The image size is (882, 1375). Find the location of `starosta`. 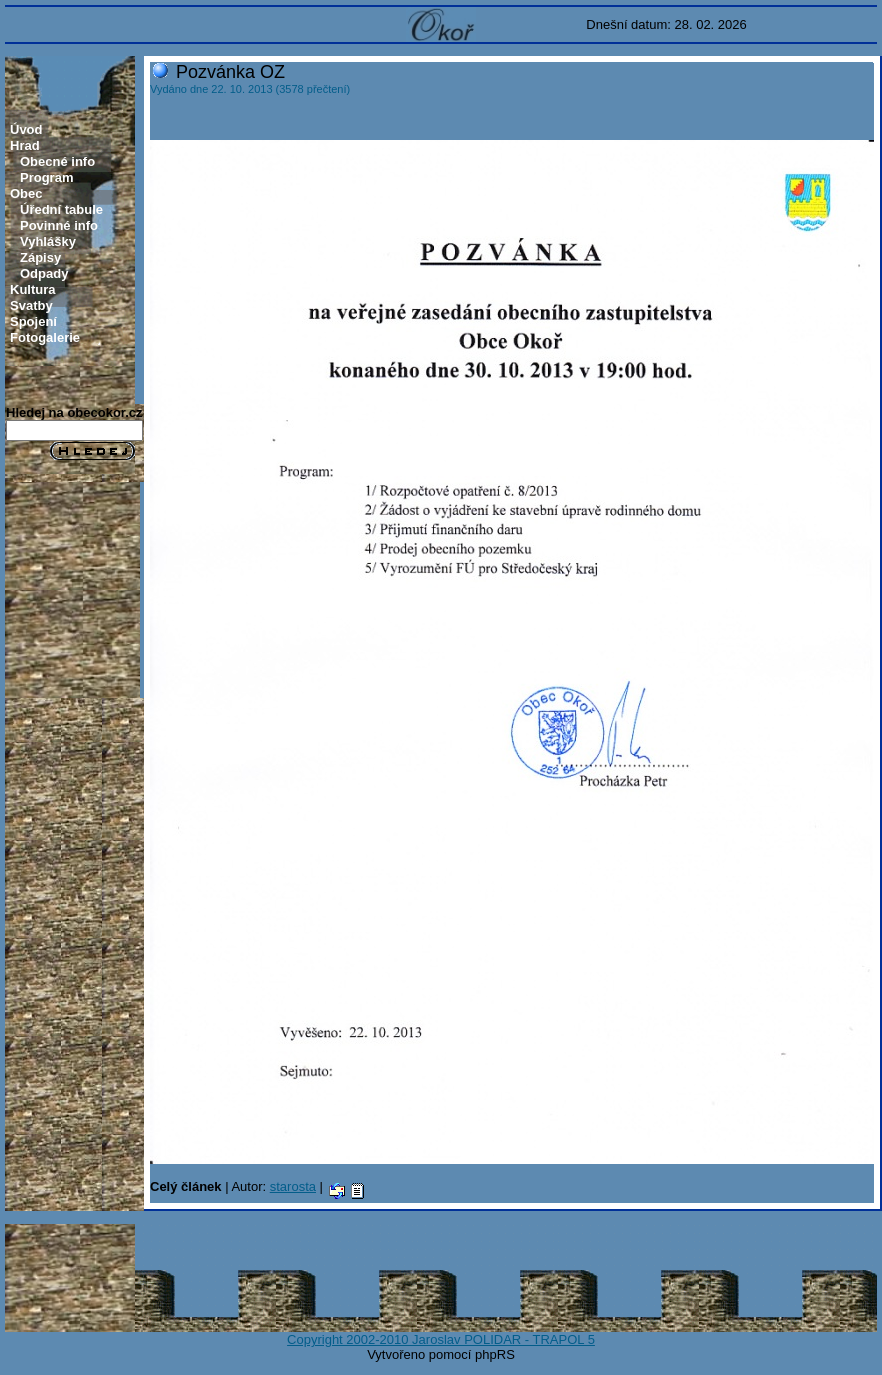

starosta is located at coordinates (293, 1186).